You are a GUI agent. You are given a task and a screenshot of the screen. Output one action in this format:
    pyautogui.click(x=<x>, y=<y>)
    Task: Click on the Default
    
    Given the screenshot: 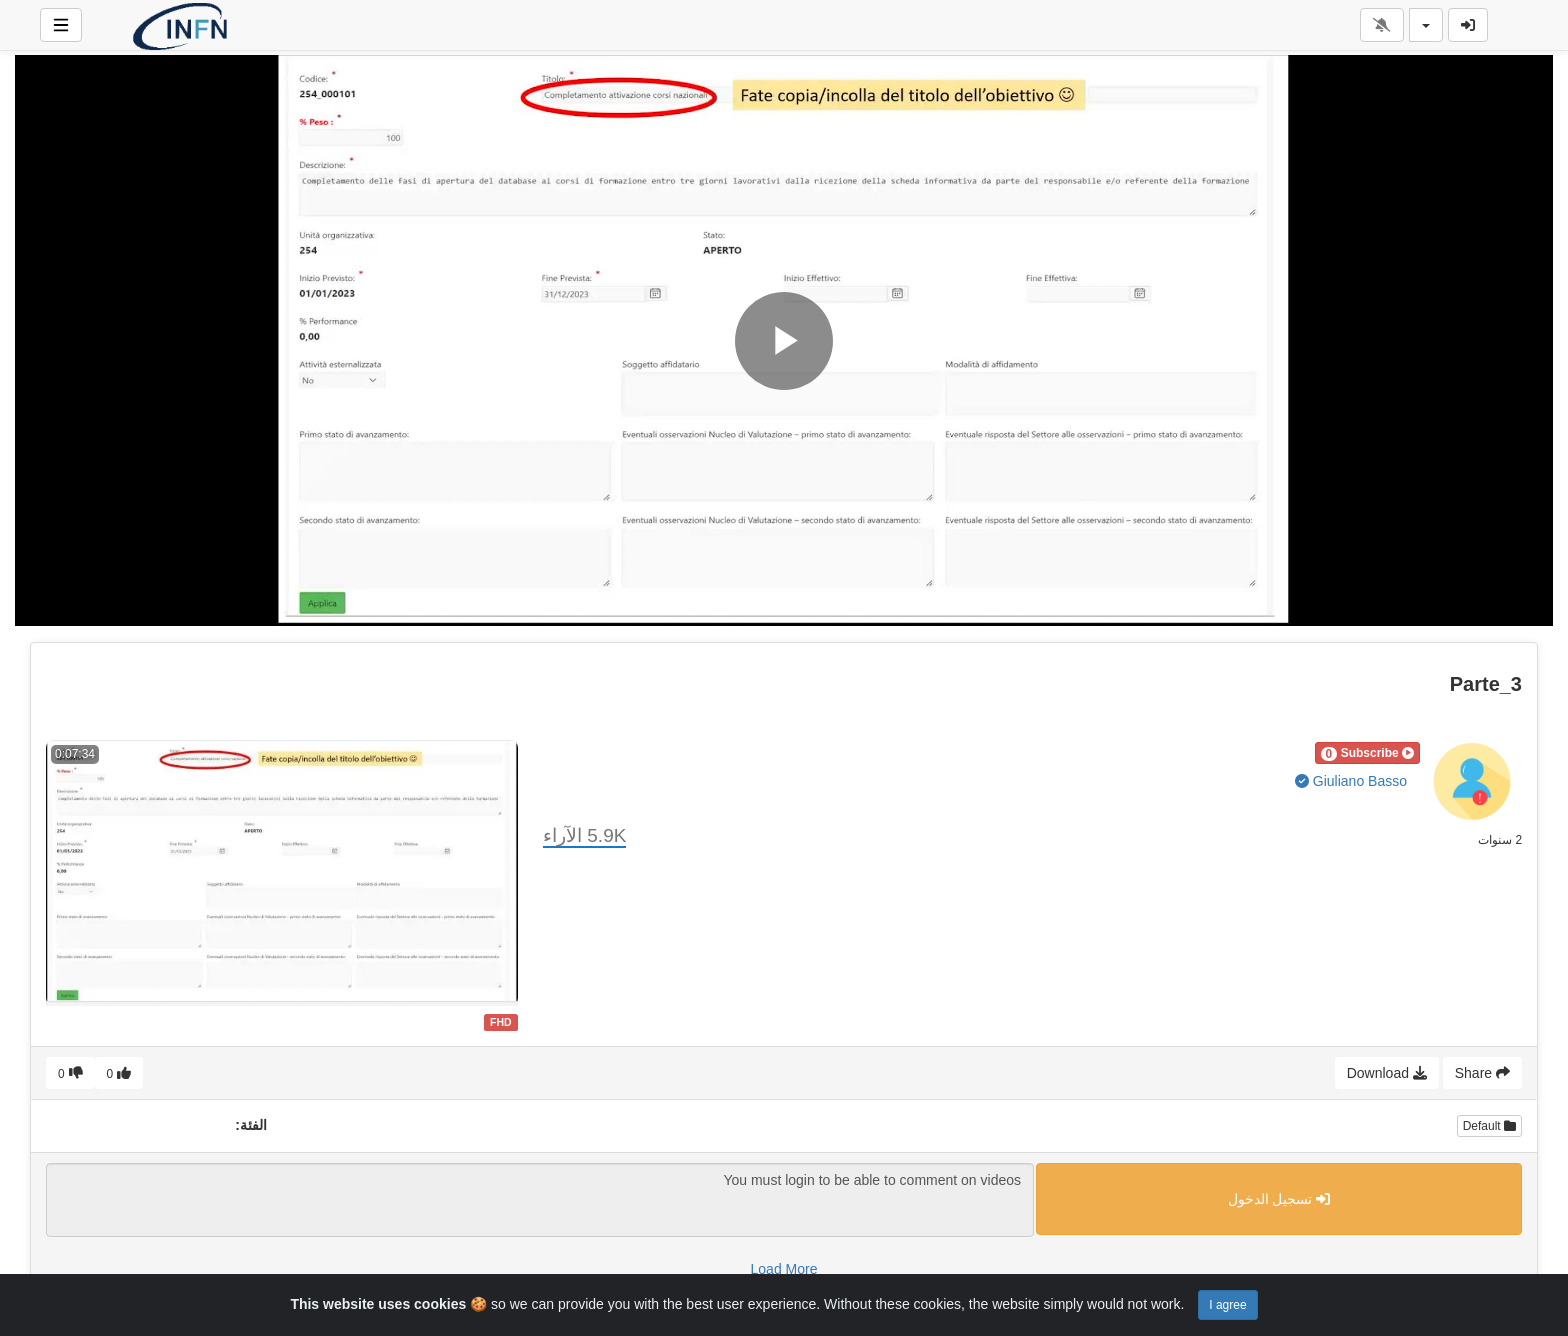 What is the action you would take?
    pyautogui.click(x=1489, y=1126)
    